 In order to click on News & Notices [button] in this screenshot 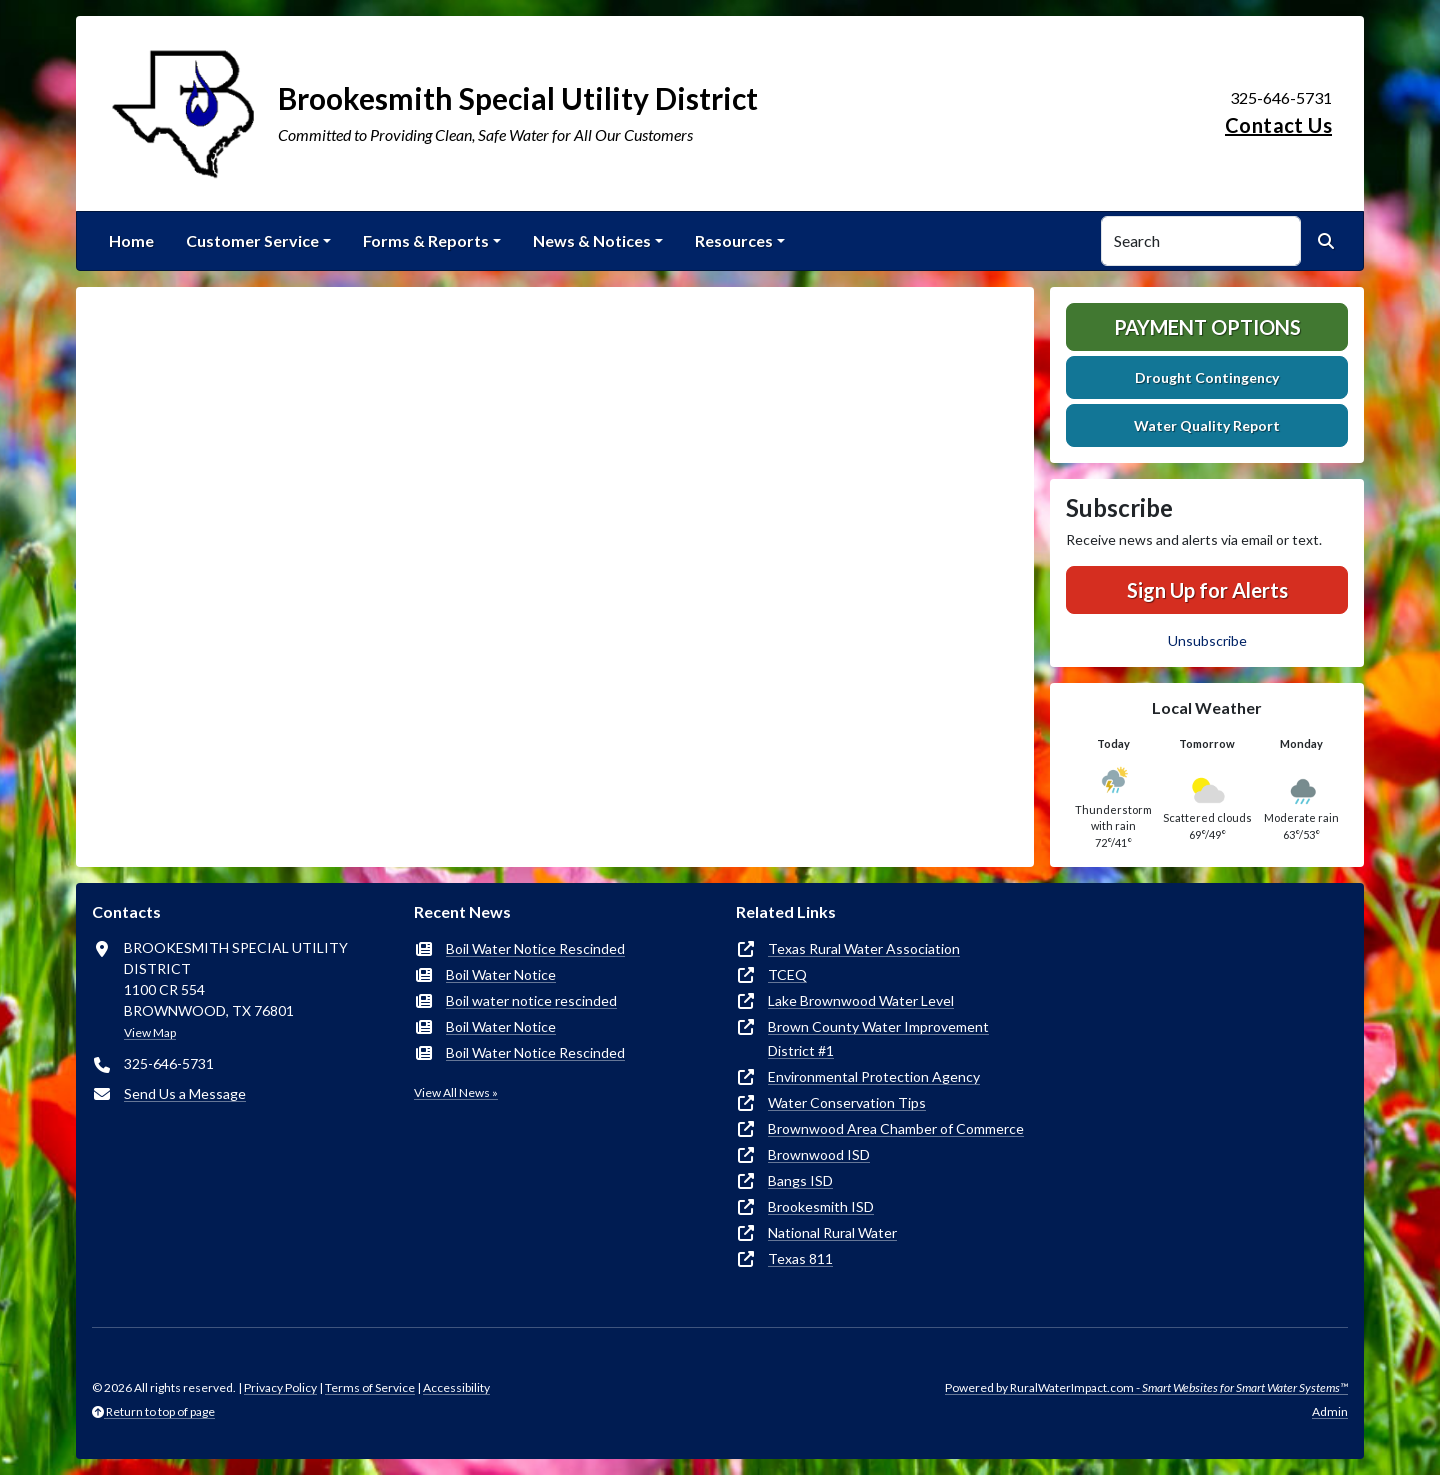, I will do `click(592, 240)`.